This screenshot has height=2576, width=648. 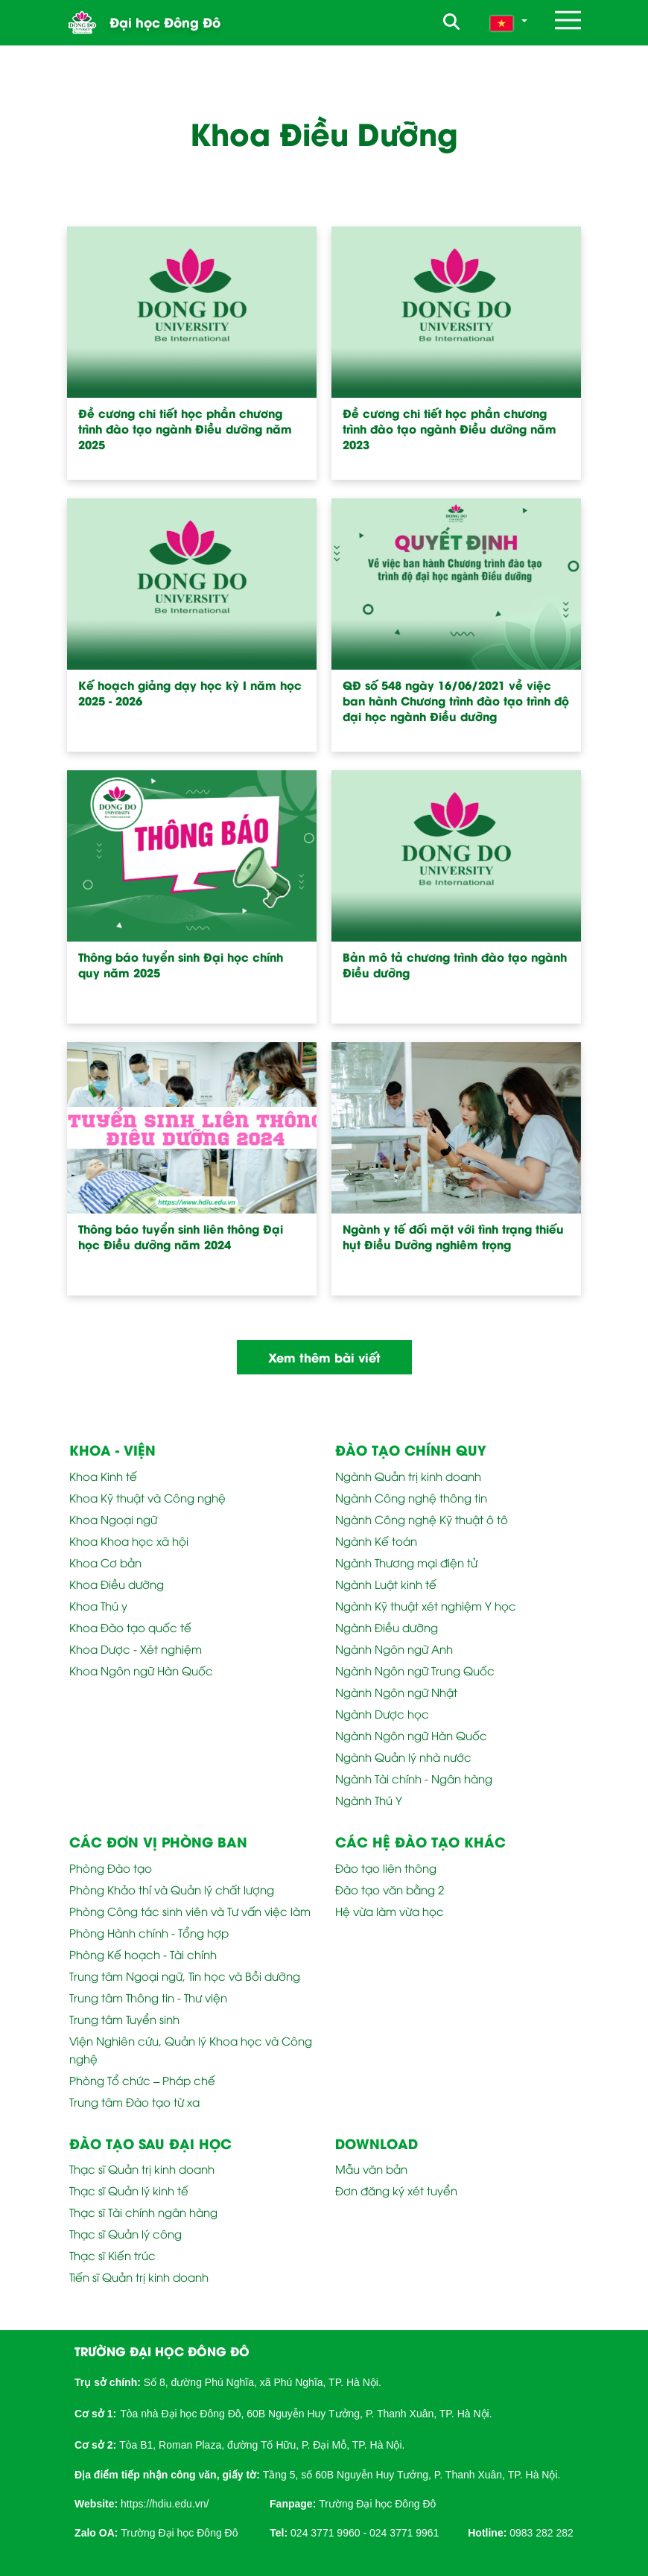 I want to click on Ngành Luật kinh tế, so click(x=385, y=1583).